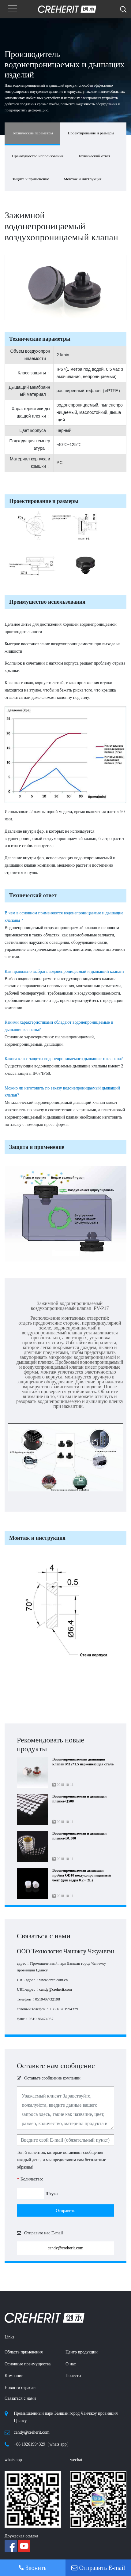 Image resolution: width=131 pixels, height=2576 pixels. Describe the element at coordinates (71, 2364) in the screenshot. I see `О нас` at that location.